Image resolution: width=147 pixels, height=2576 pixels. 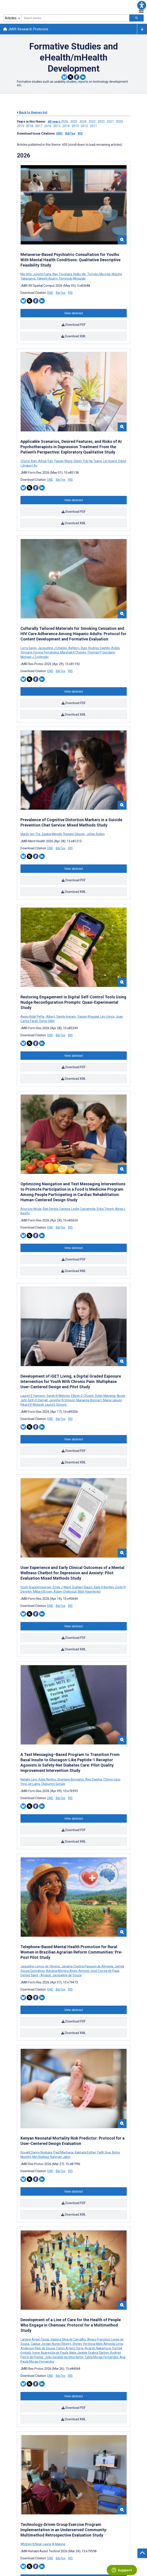 What do you see at coordinates (89, 2353) in the screenshot?
I see `Naila Janilde Seabra Santos [Search articles with Naila Janilde Seabra Santos]` at bounding box center [89, 2353].